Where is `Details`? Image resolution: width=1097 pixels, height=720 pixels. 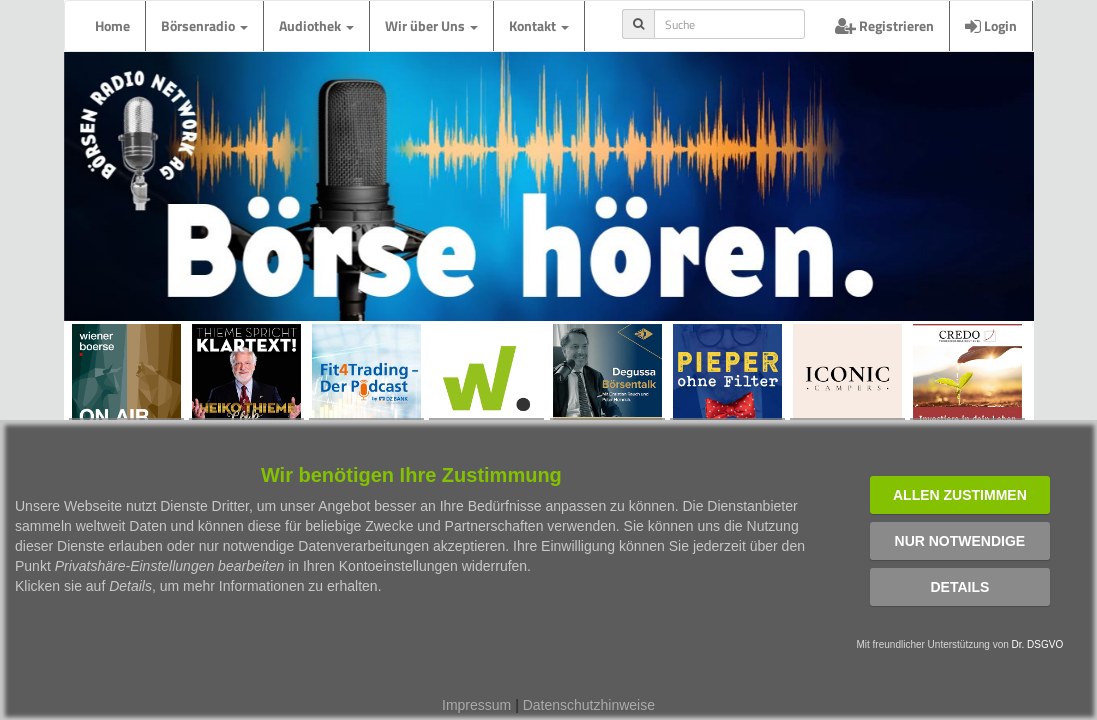 Details is located at coordinates (959, 587).